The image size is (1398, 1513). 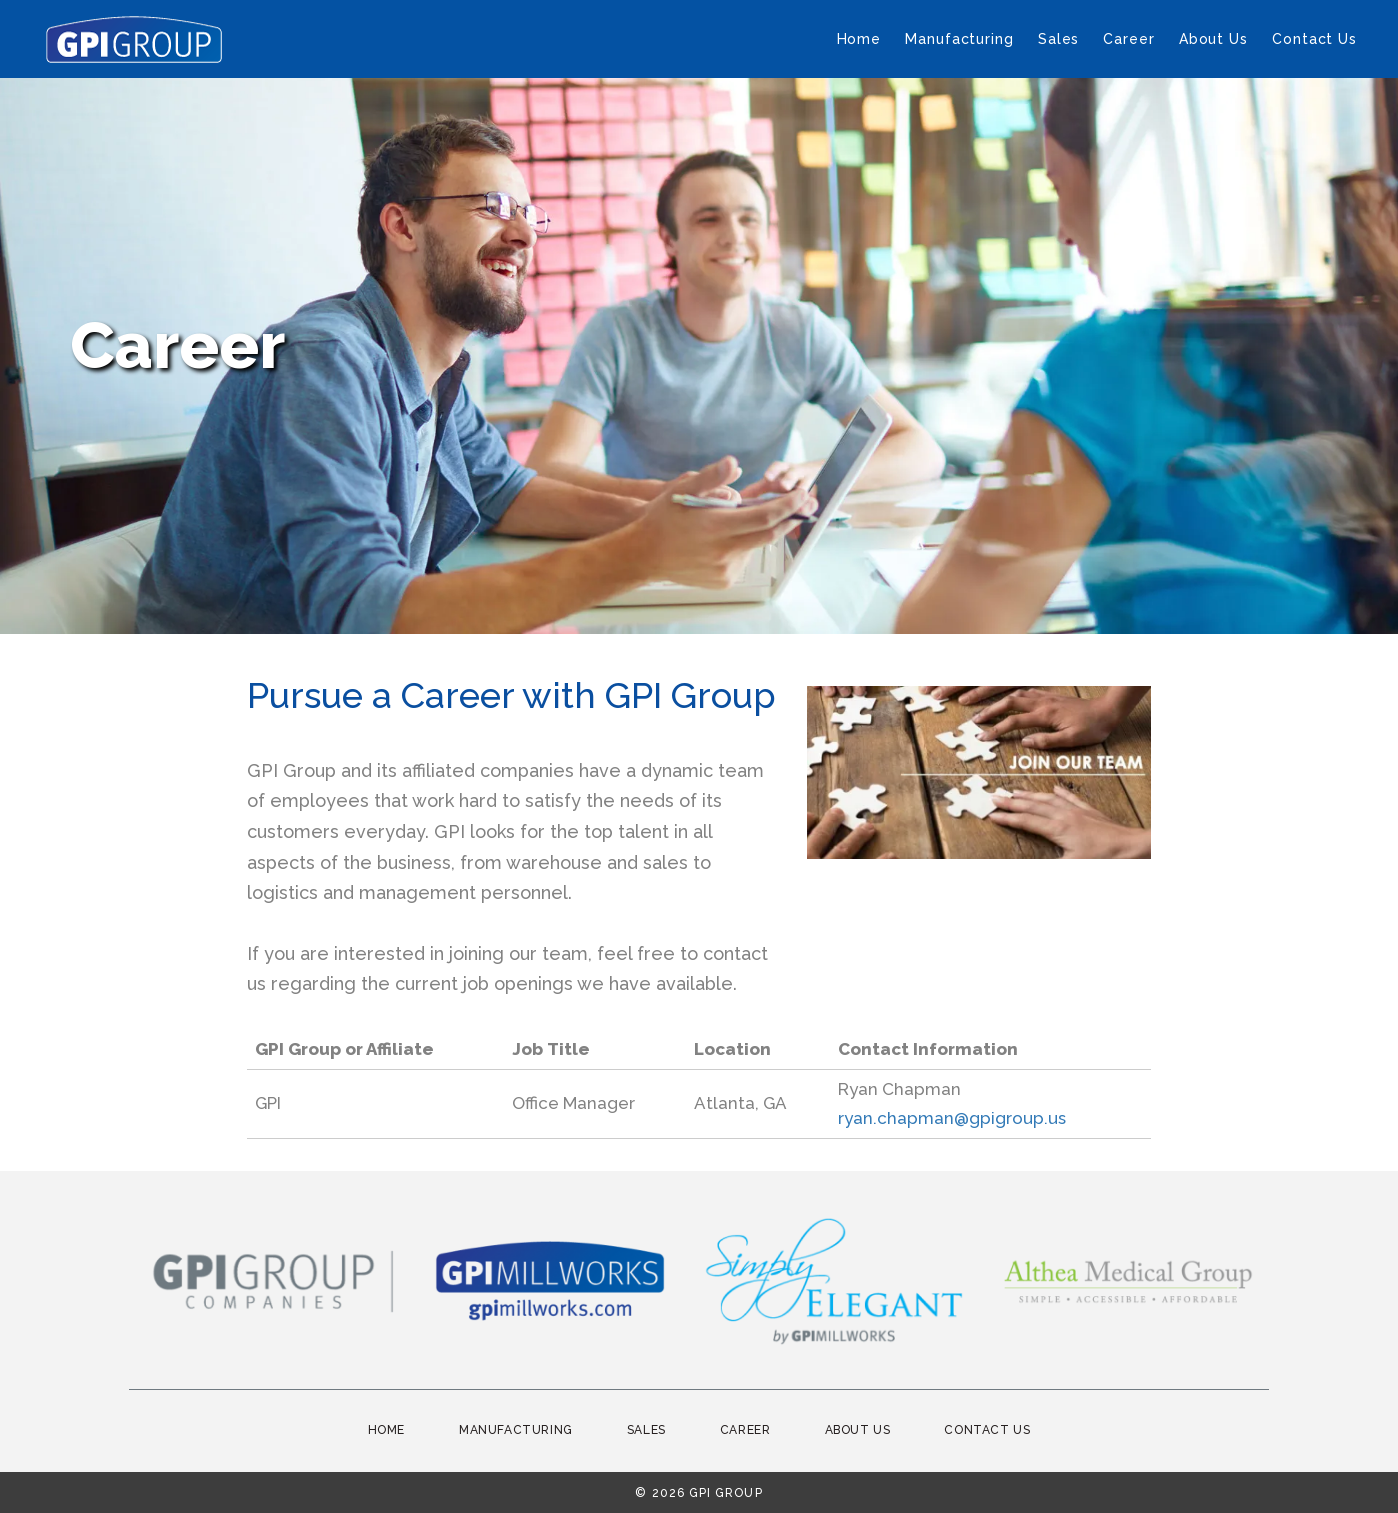 What do you see at coordinates (1213, 39) in the screenshot?
I see `About Us` at bounding box center [1213, 39].